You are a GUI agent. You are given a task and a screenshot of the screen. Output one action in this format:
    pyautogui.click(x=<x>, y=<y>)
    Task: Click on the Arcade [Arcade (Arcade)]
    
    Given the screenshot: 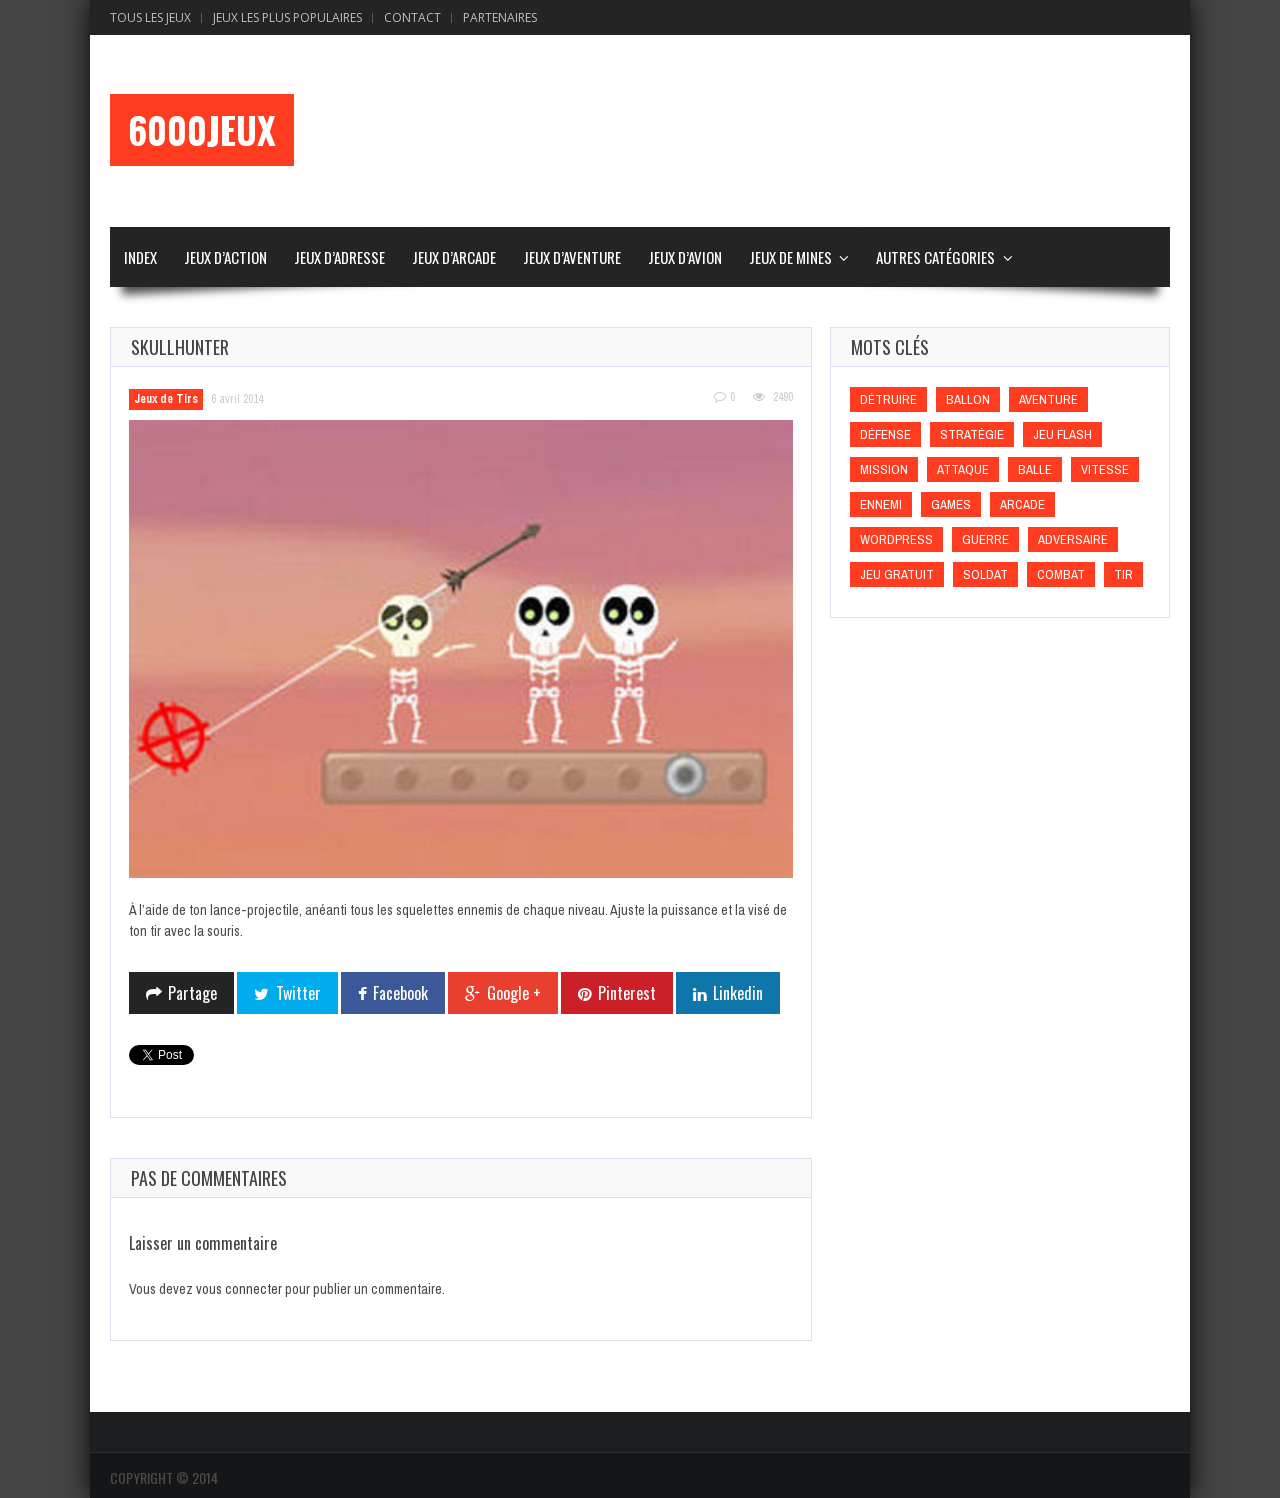 What is the action you would take?
    pyautogui.click(x=1022, y=504)
    